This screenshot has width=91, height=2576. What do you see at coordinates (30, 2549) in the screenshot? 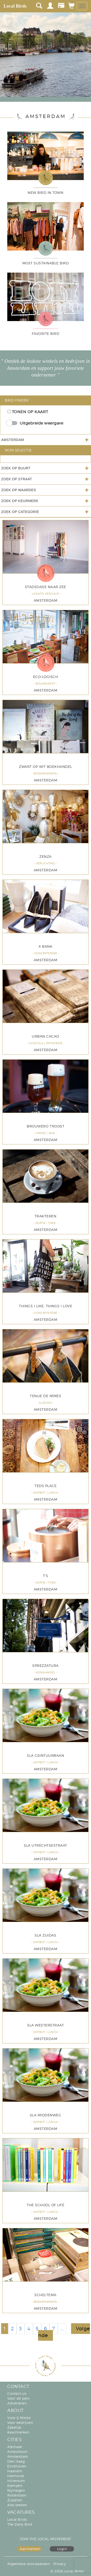
I see `Aanmelden` at bounding box center [30, 2549].